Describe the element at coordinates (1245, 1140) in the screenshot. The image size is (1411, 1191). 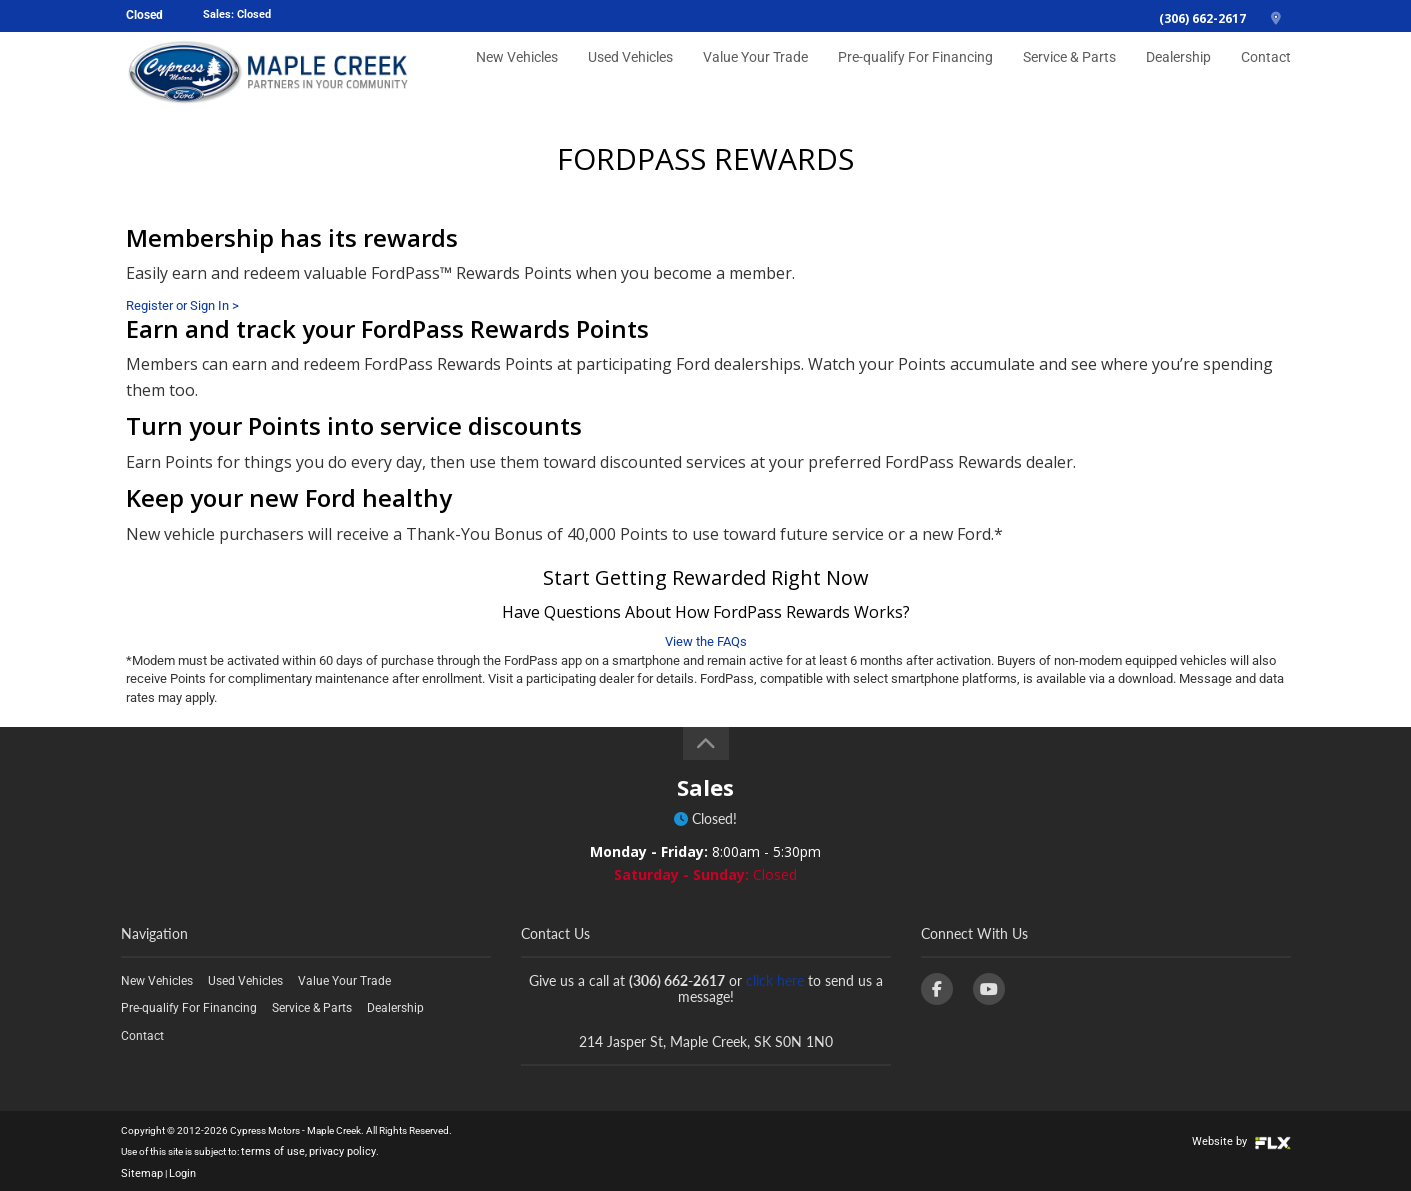
I see `Website by` at that location.